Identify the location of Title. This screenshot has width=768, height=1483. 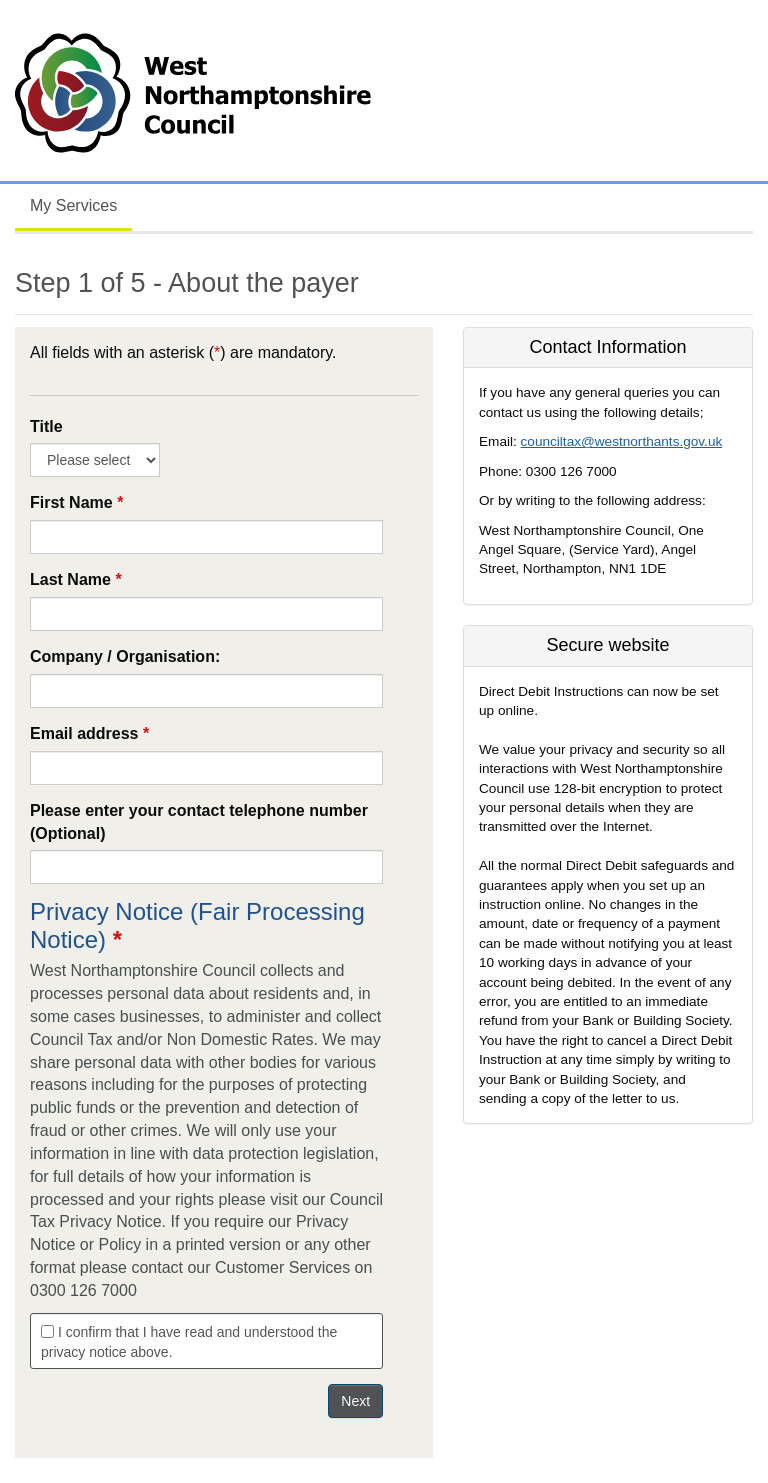
(46, 426).